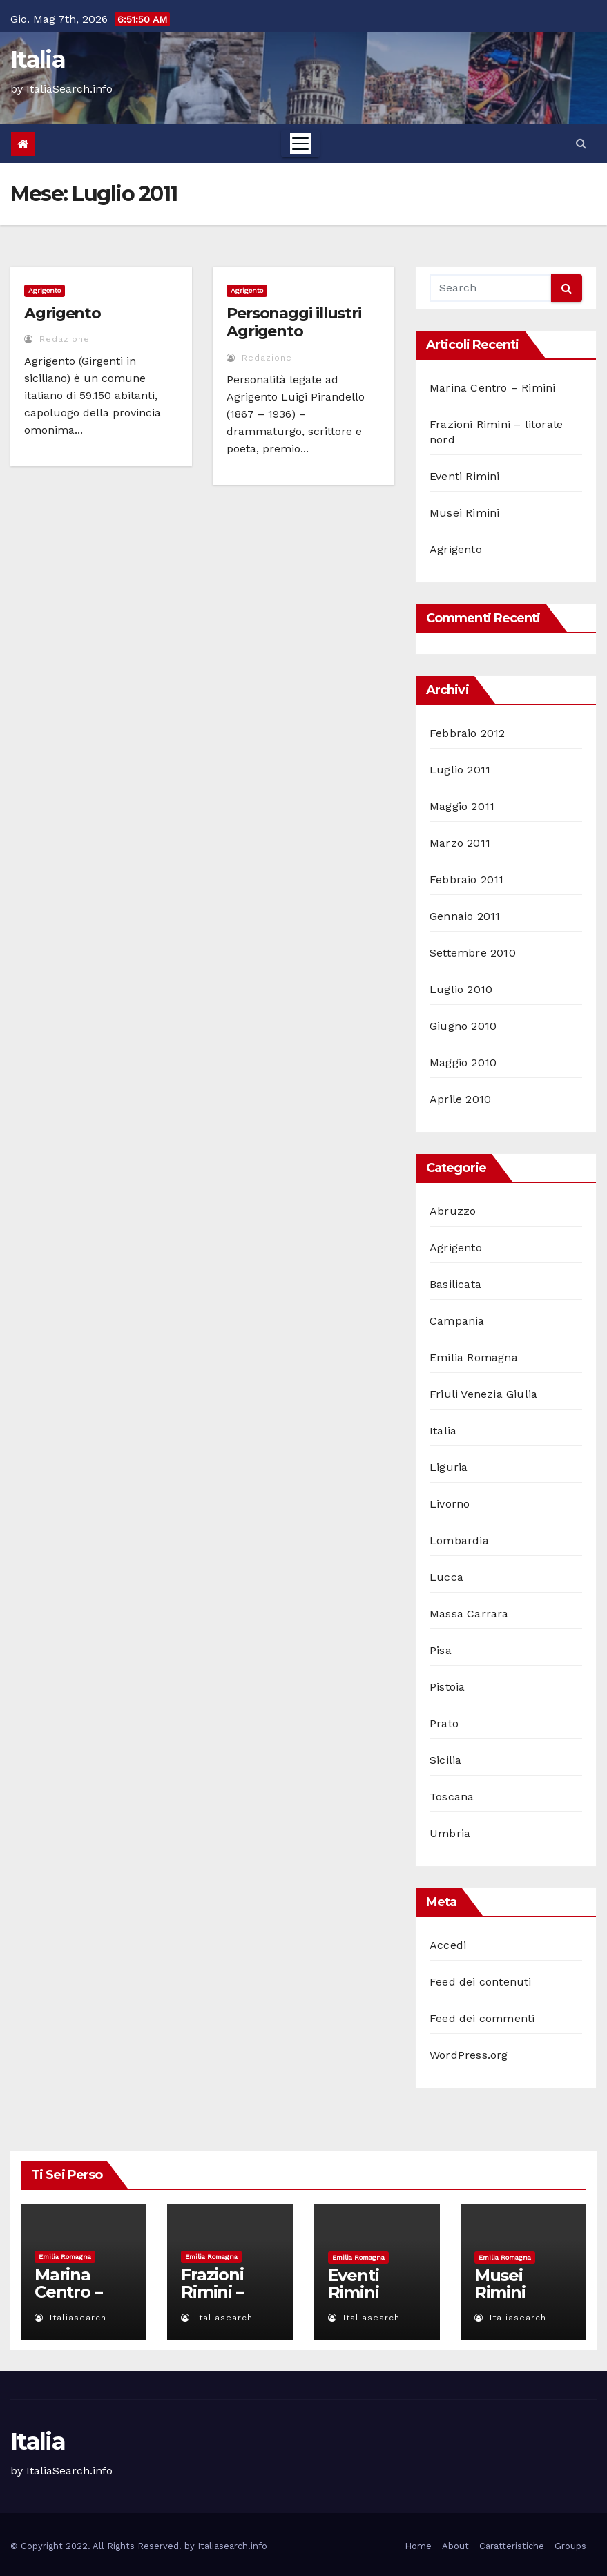 The width and height of the screenshot is (607, 2576). Describe the element at coordinates (418, 2546) in the screenshot. I see `Home` at that location.